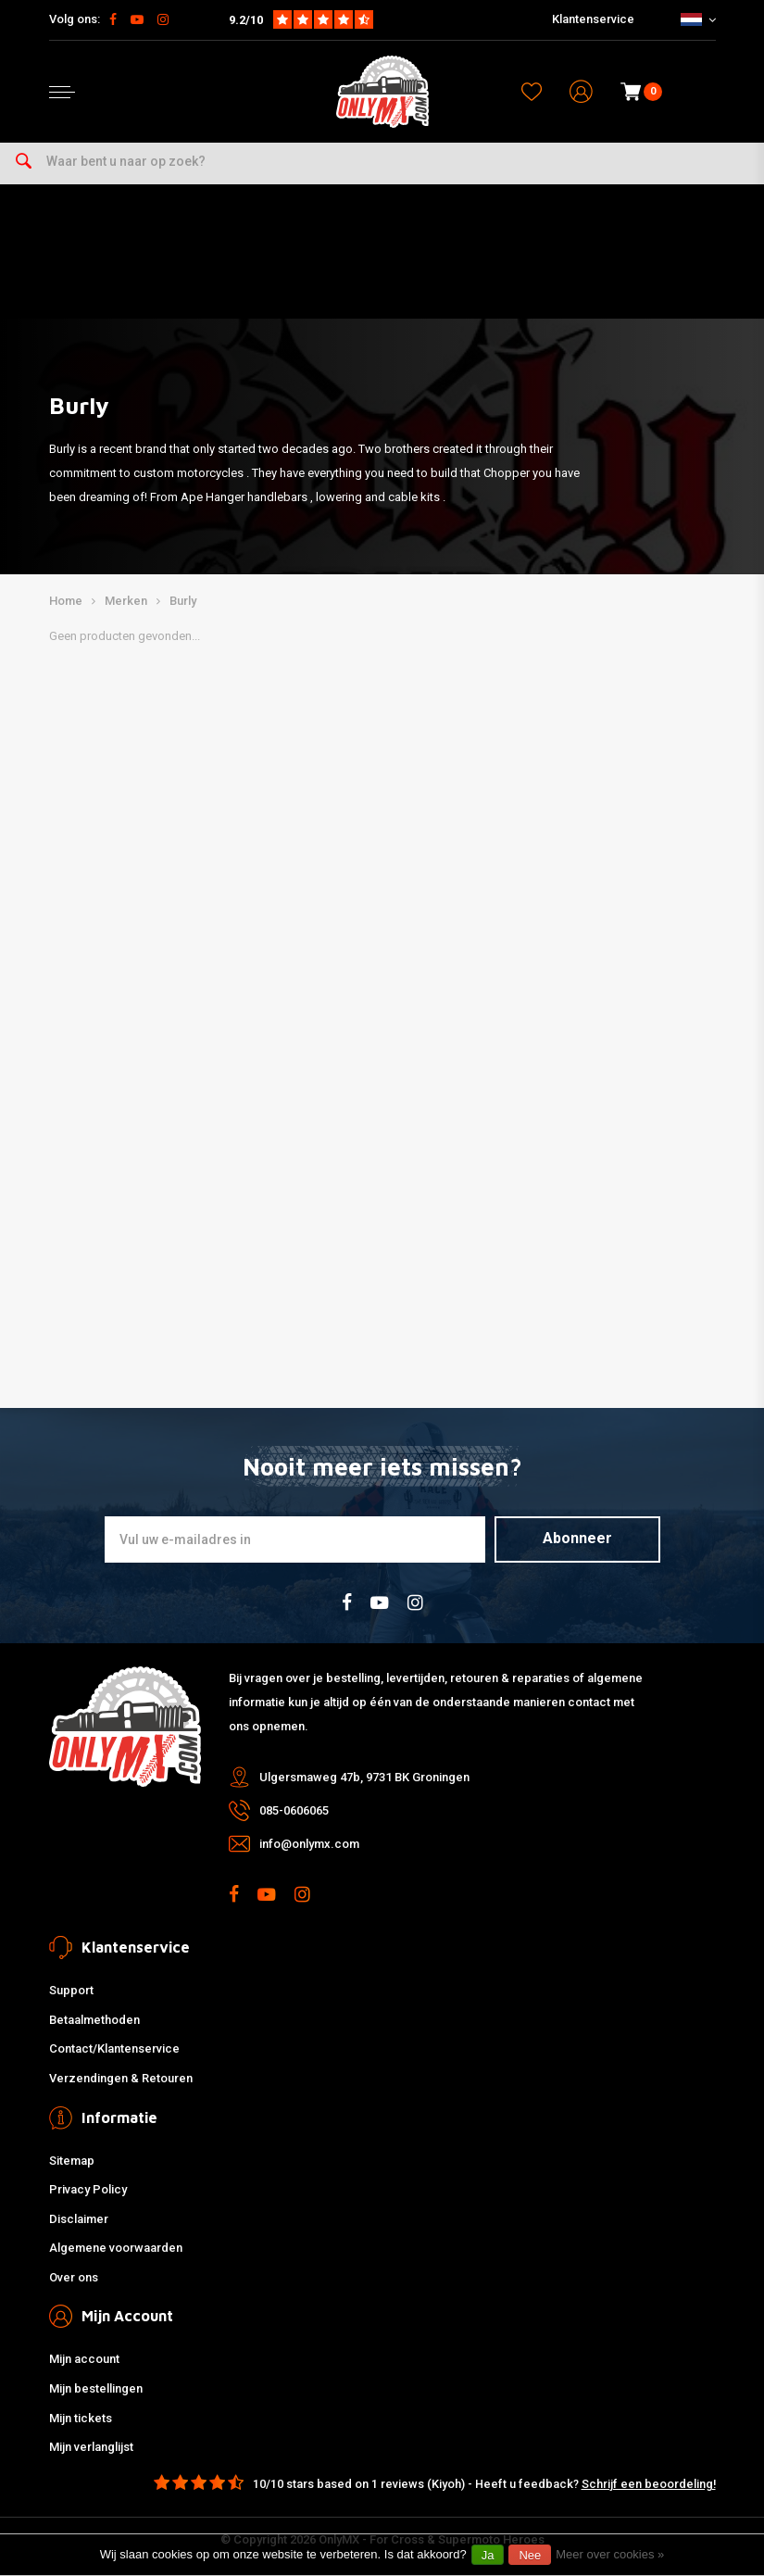 The height and width of the screenshot is (2576, 764). I want to click on Algemene voorwaarden, so click(115, 2248).